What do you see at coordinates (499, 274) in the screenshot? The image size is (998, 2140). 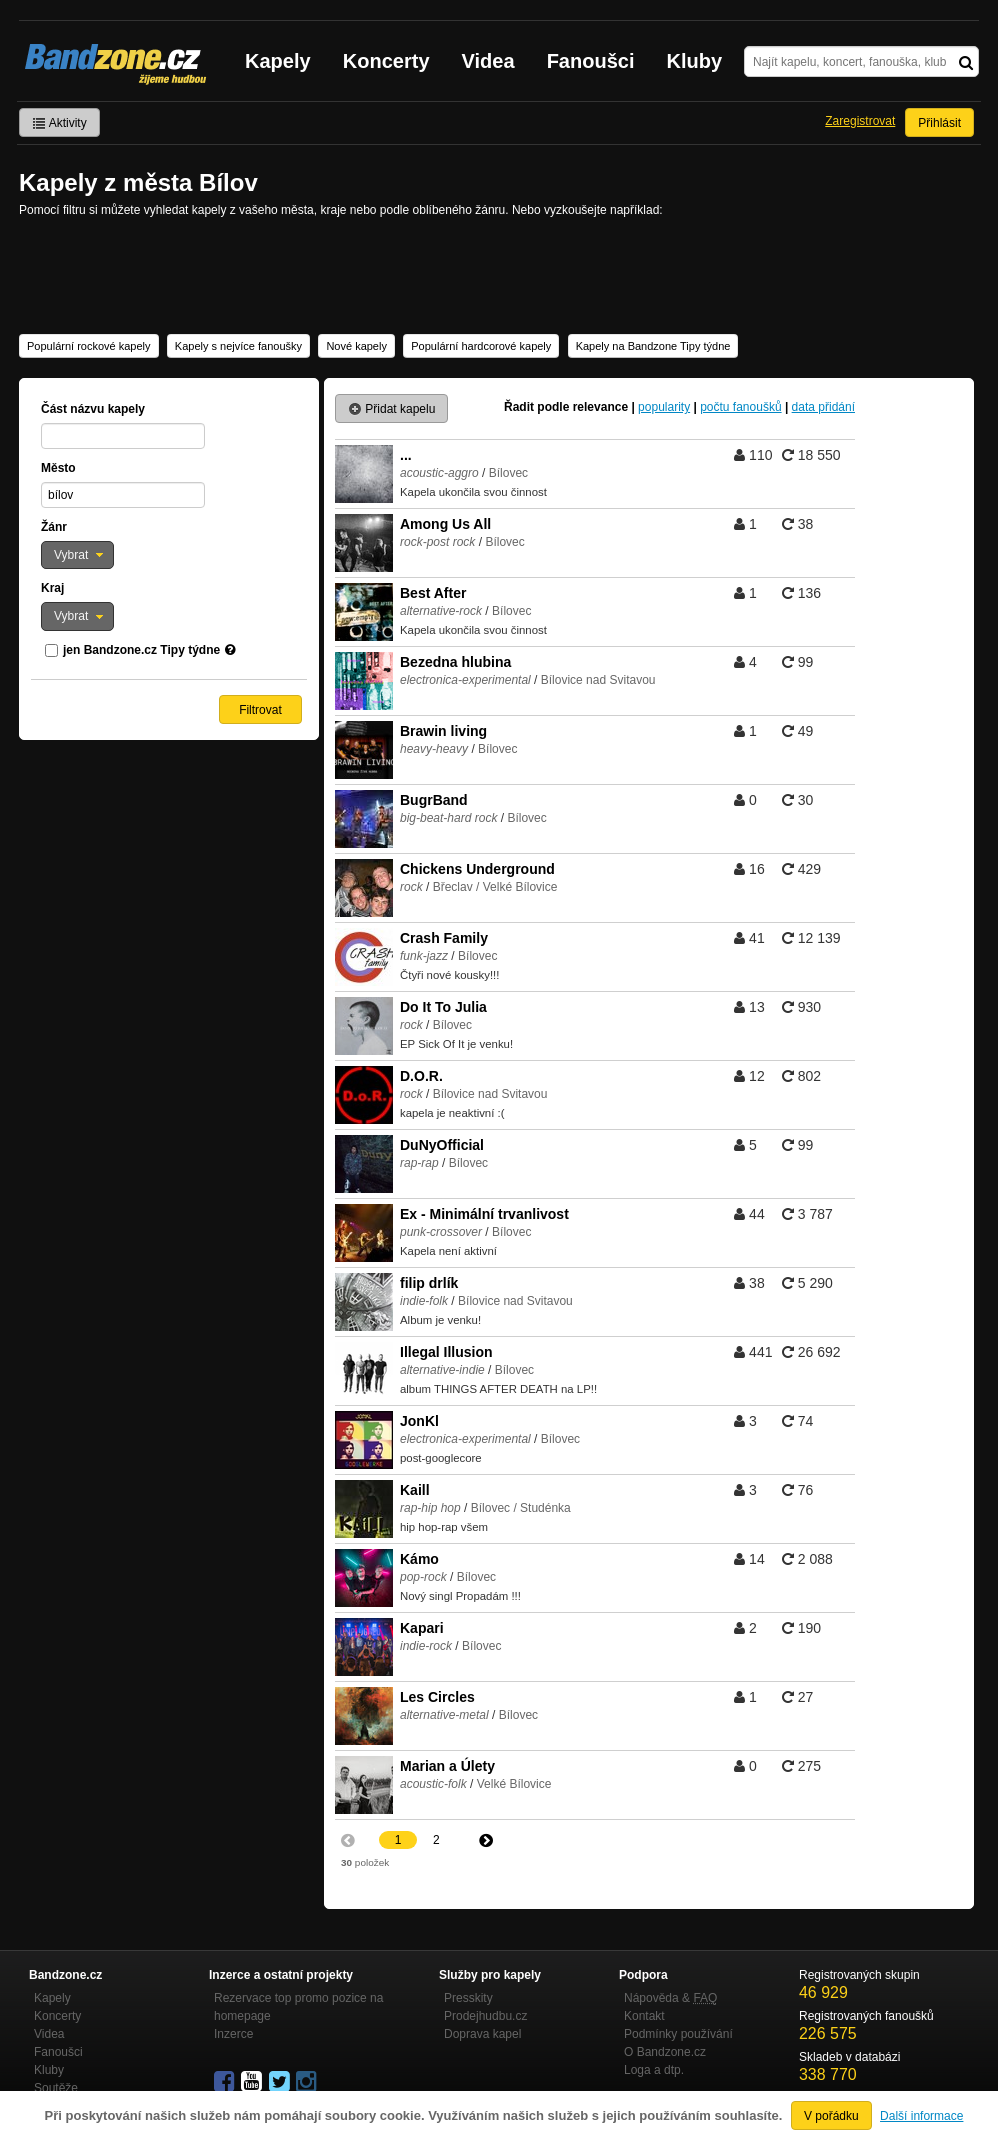 I see `[Advertisement]` at bounding box center [499, 274].